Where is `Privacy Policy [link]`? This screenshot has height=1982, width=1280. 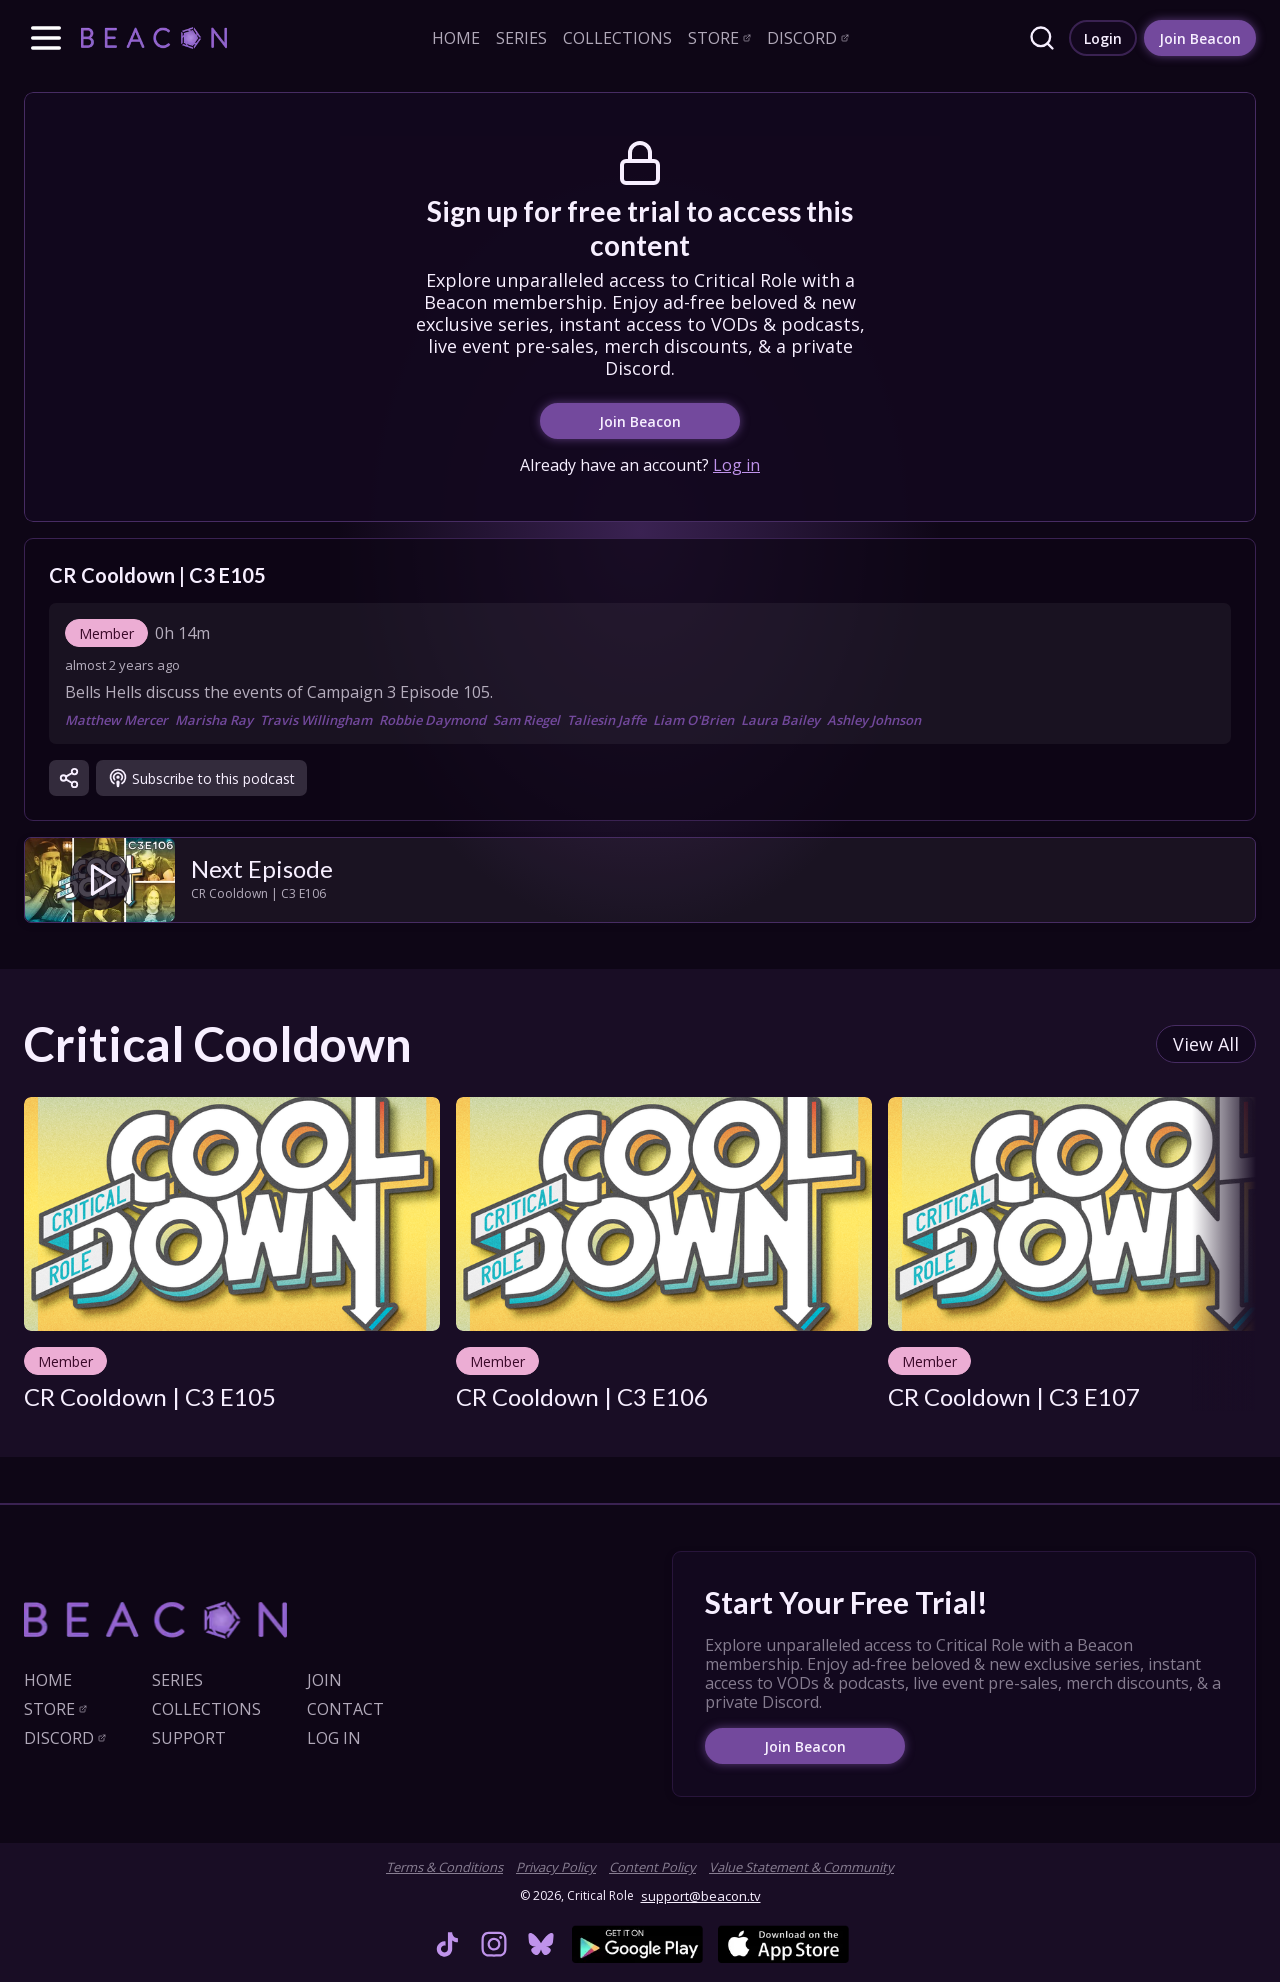
Privacy Policy [link] is located at coordinates (556, 1867).